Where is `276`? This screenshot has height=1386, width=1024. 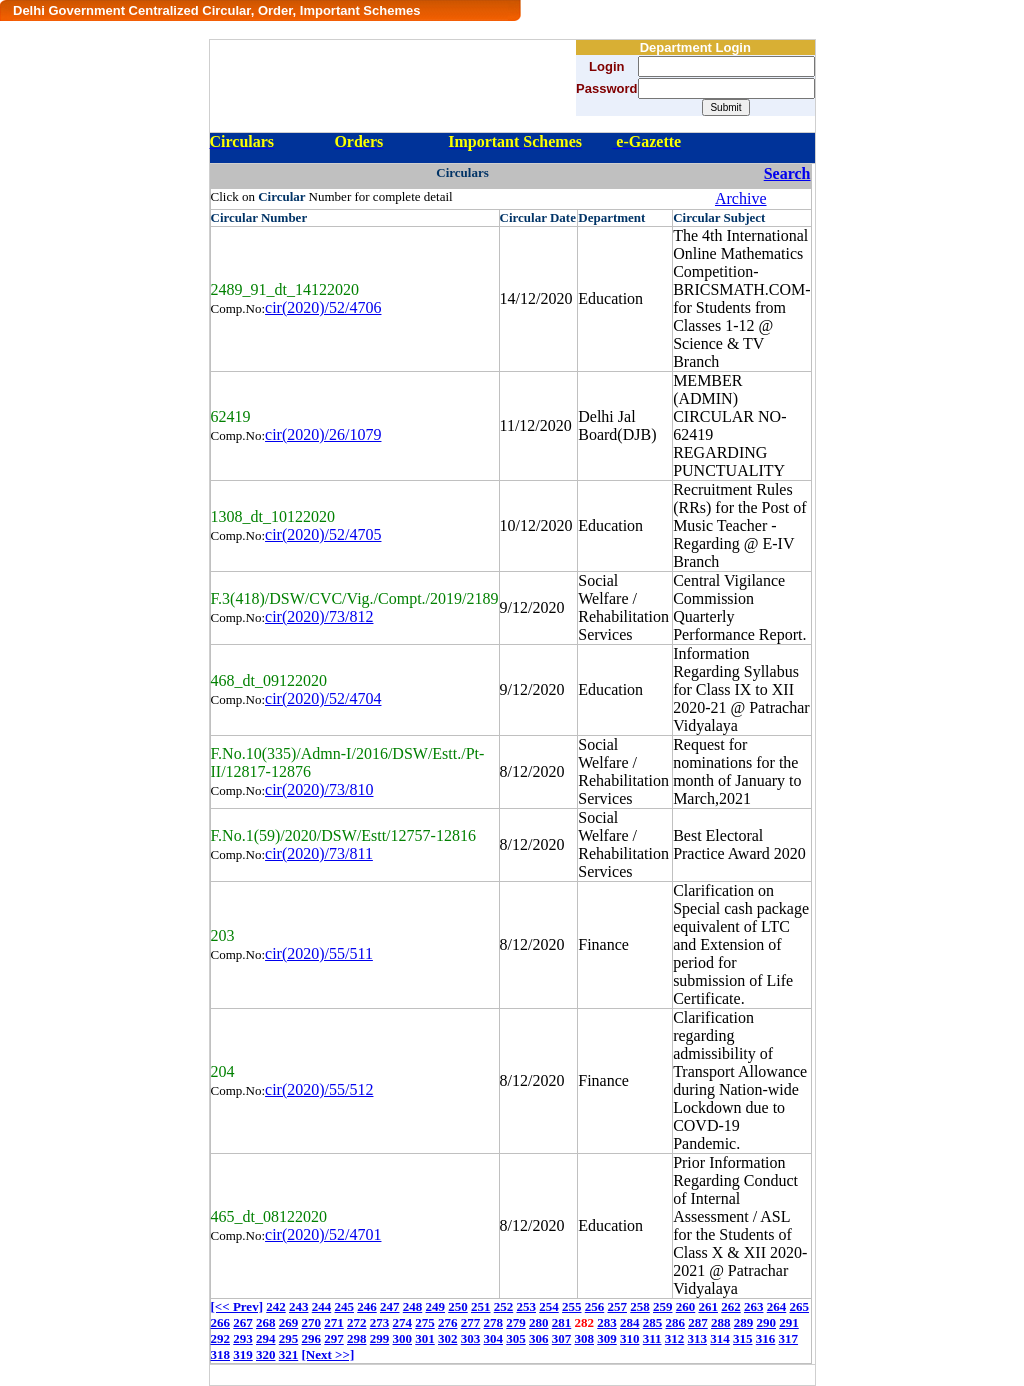 276 is located at coordinates (448, 1322).